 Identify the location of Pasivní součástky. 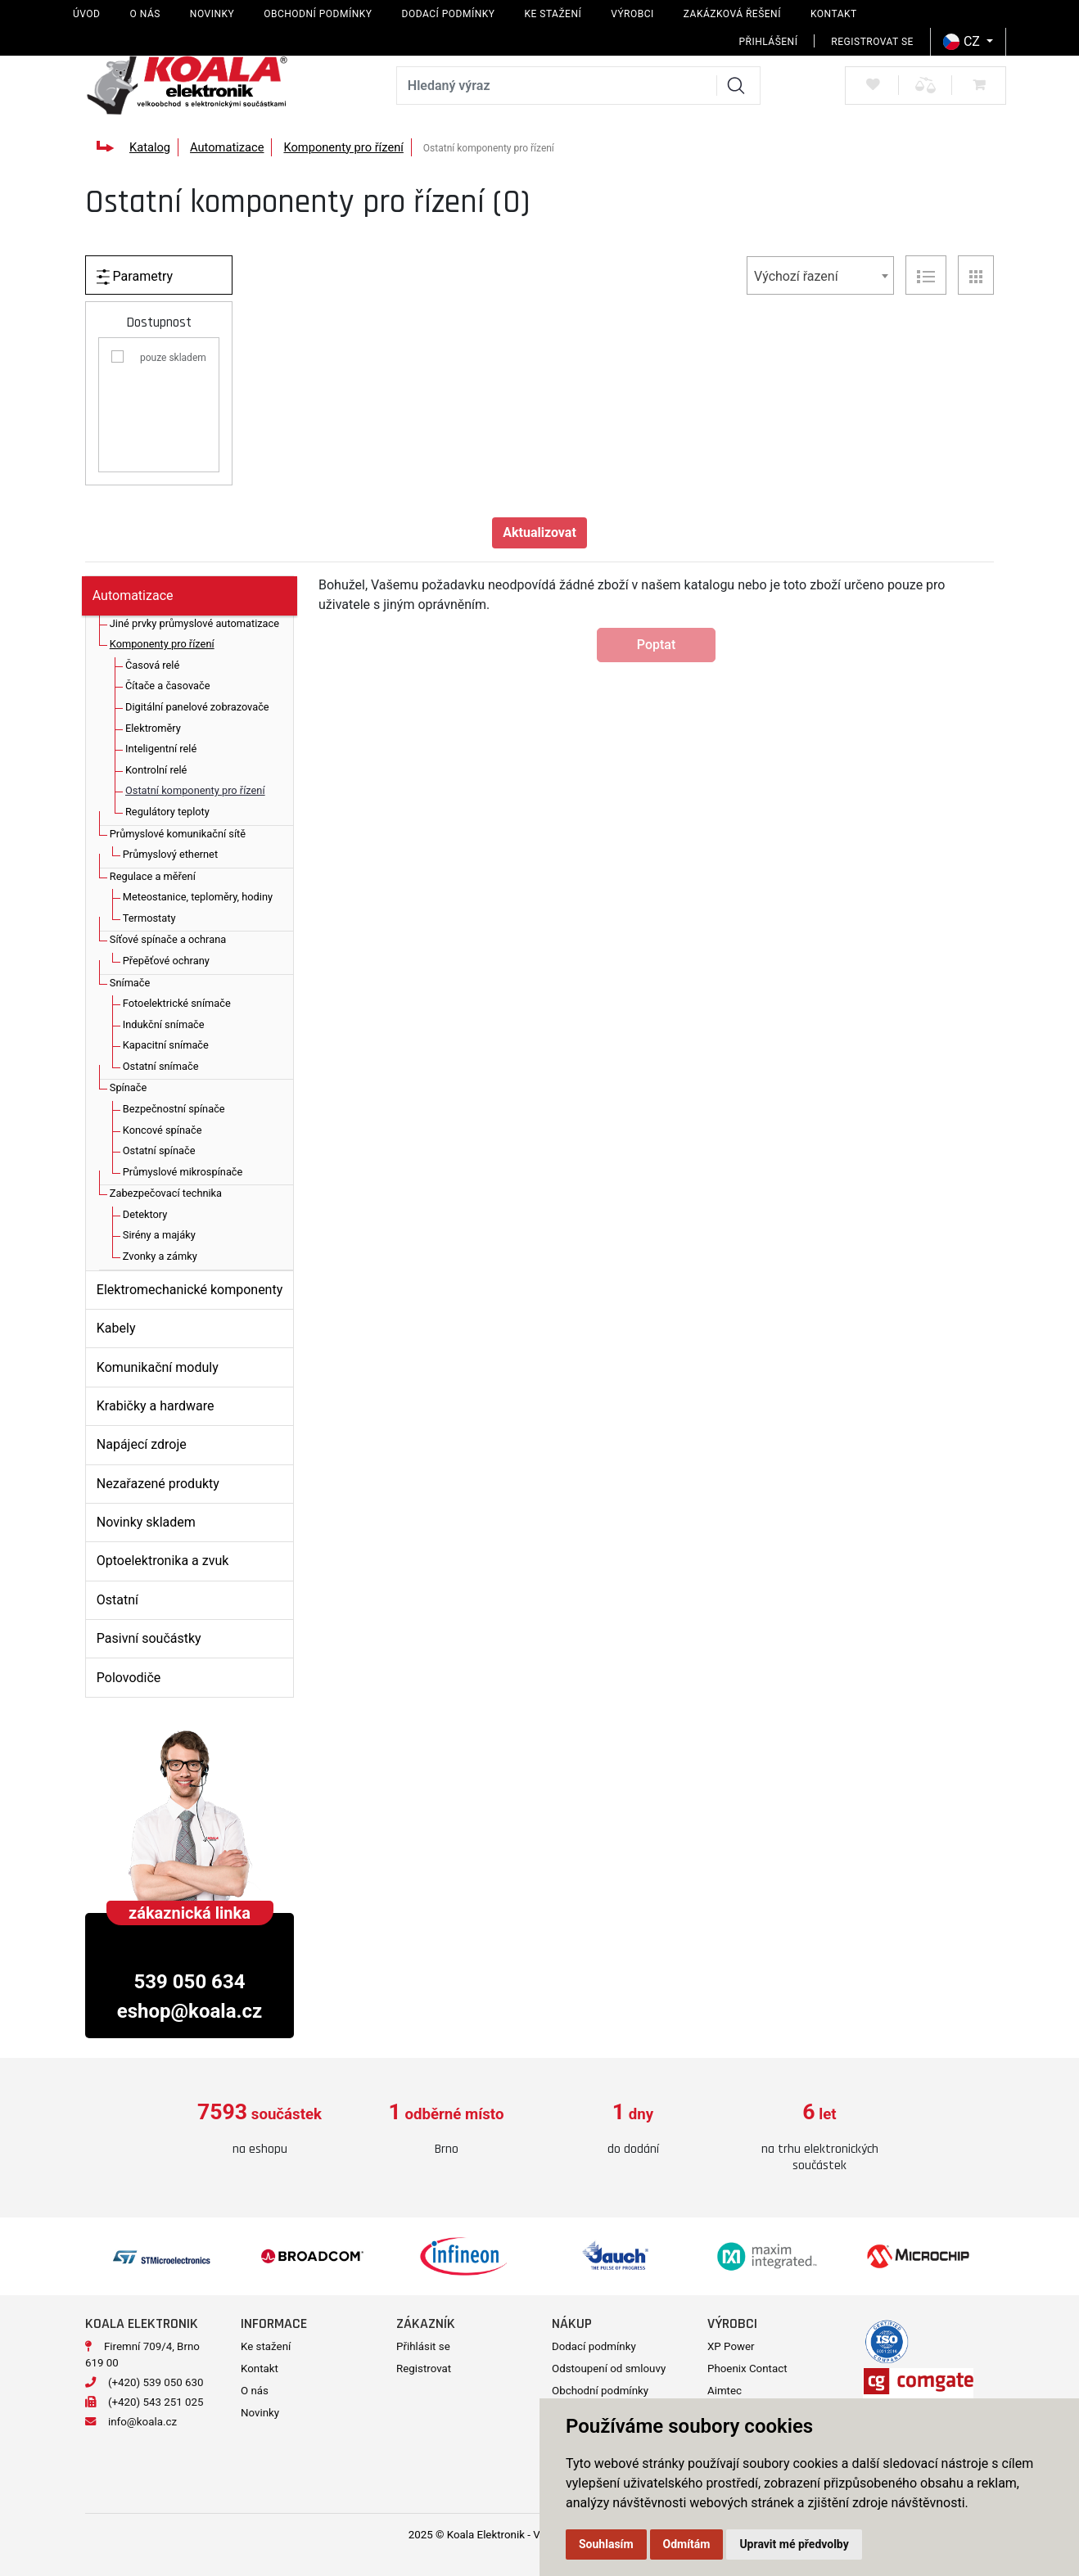
(149, 1638).